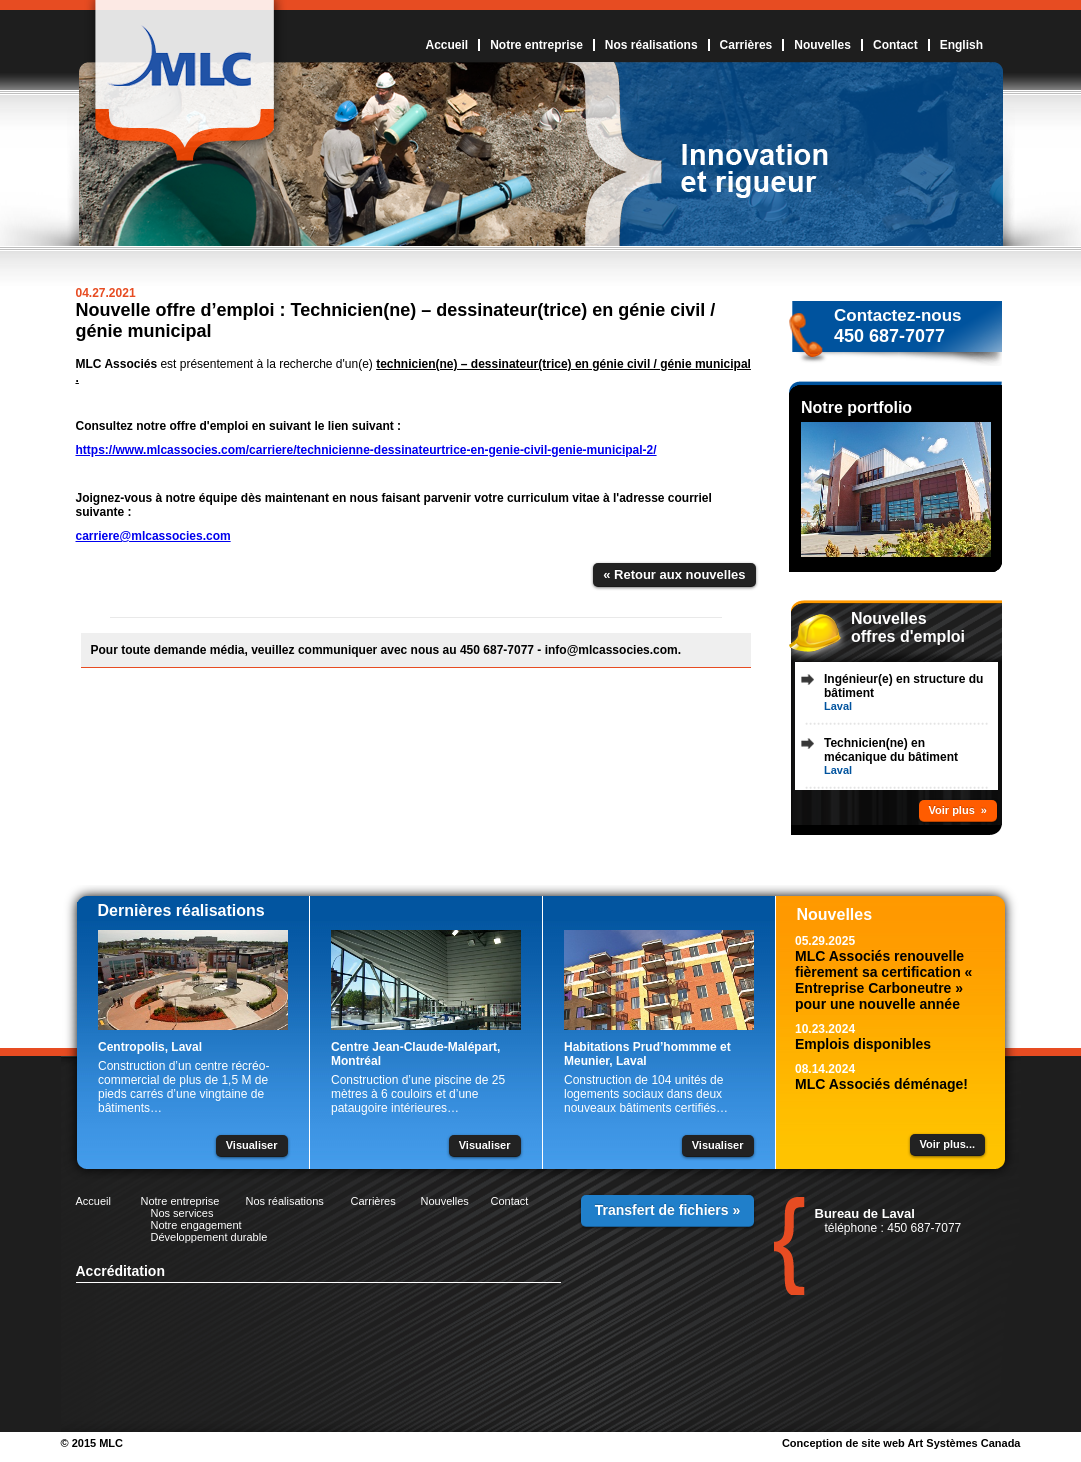  What do you see at coordinates (153, 536) in the screenshot?
I see `carriere@mlcassocies.com` at bounding box center [153, 536].